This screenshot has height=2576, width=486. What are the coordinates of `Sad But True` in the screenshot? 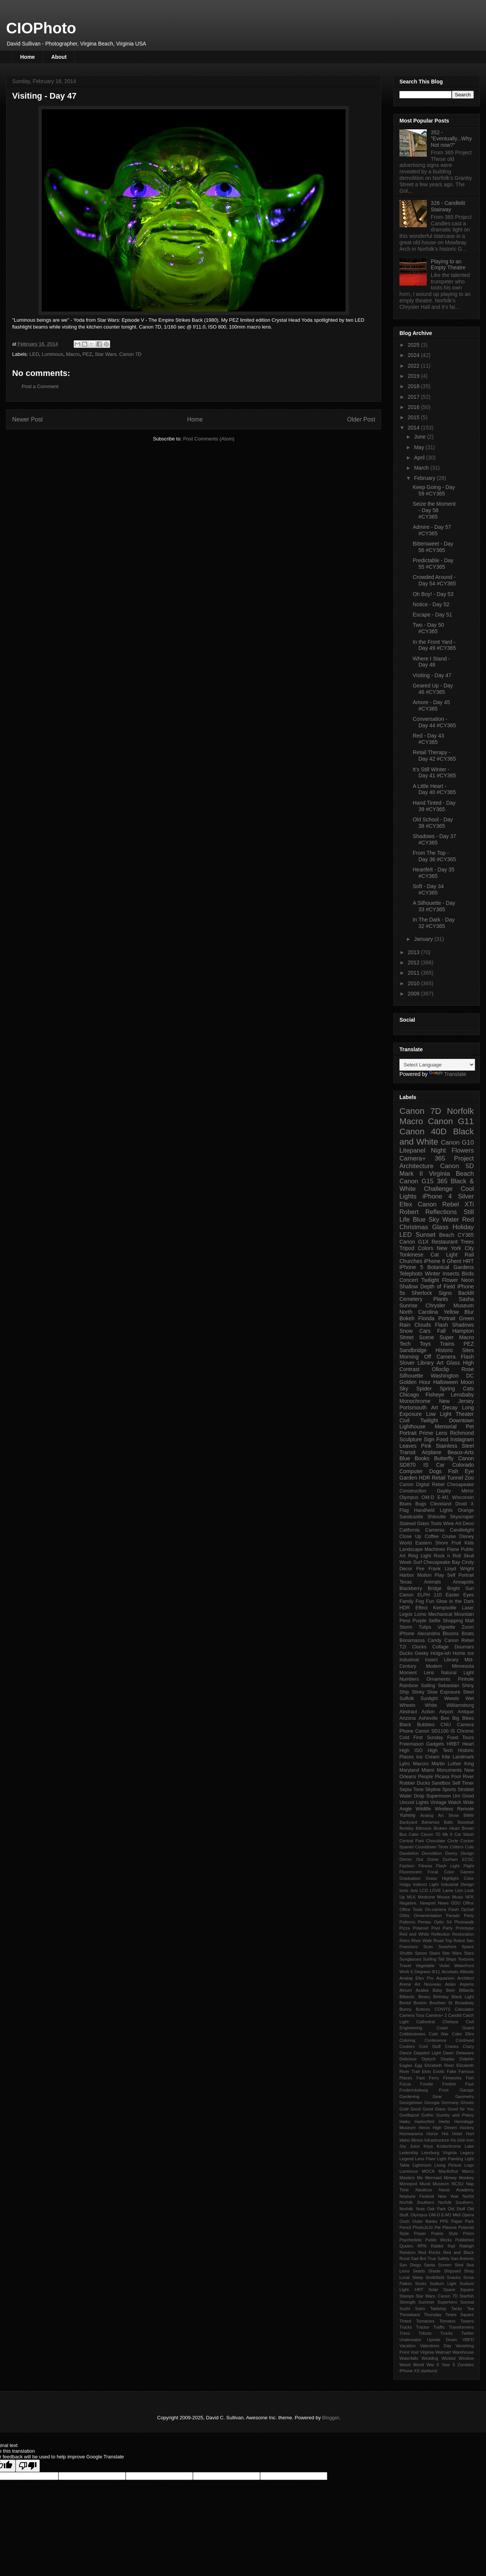 It's located at (423, 2258).